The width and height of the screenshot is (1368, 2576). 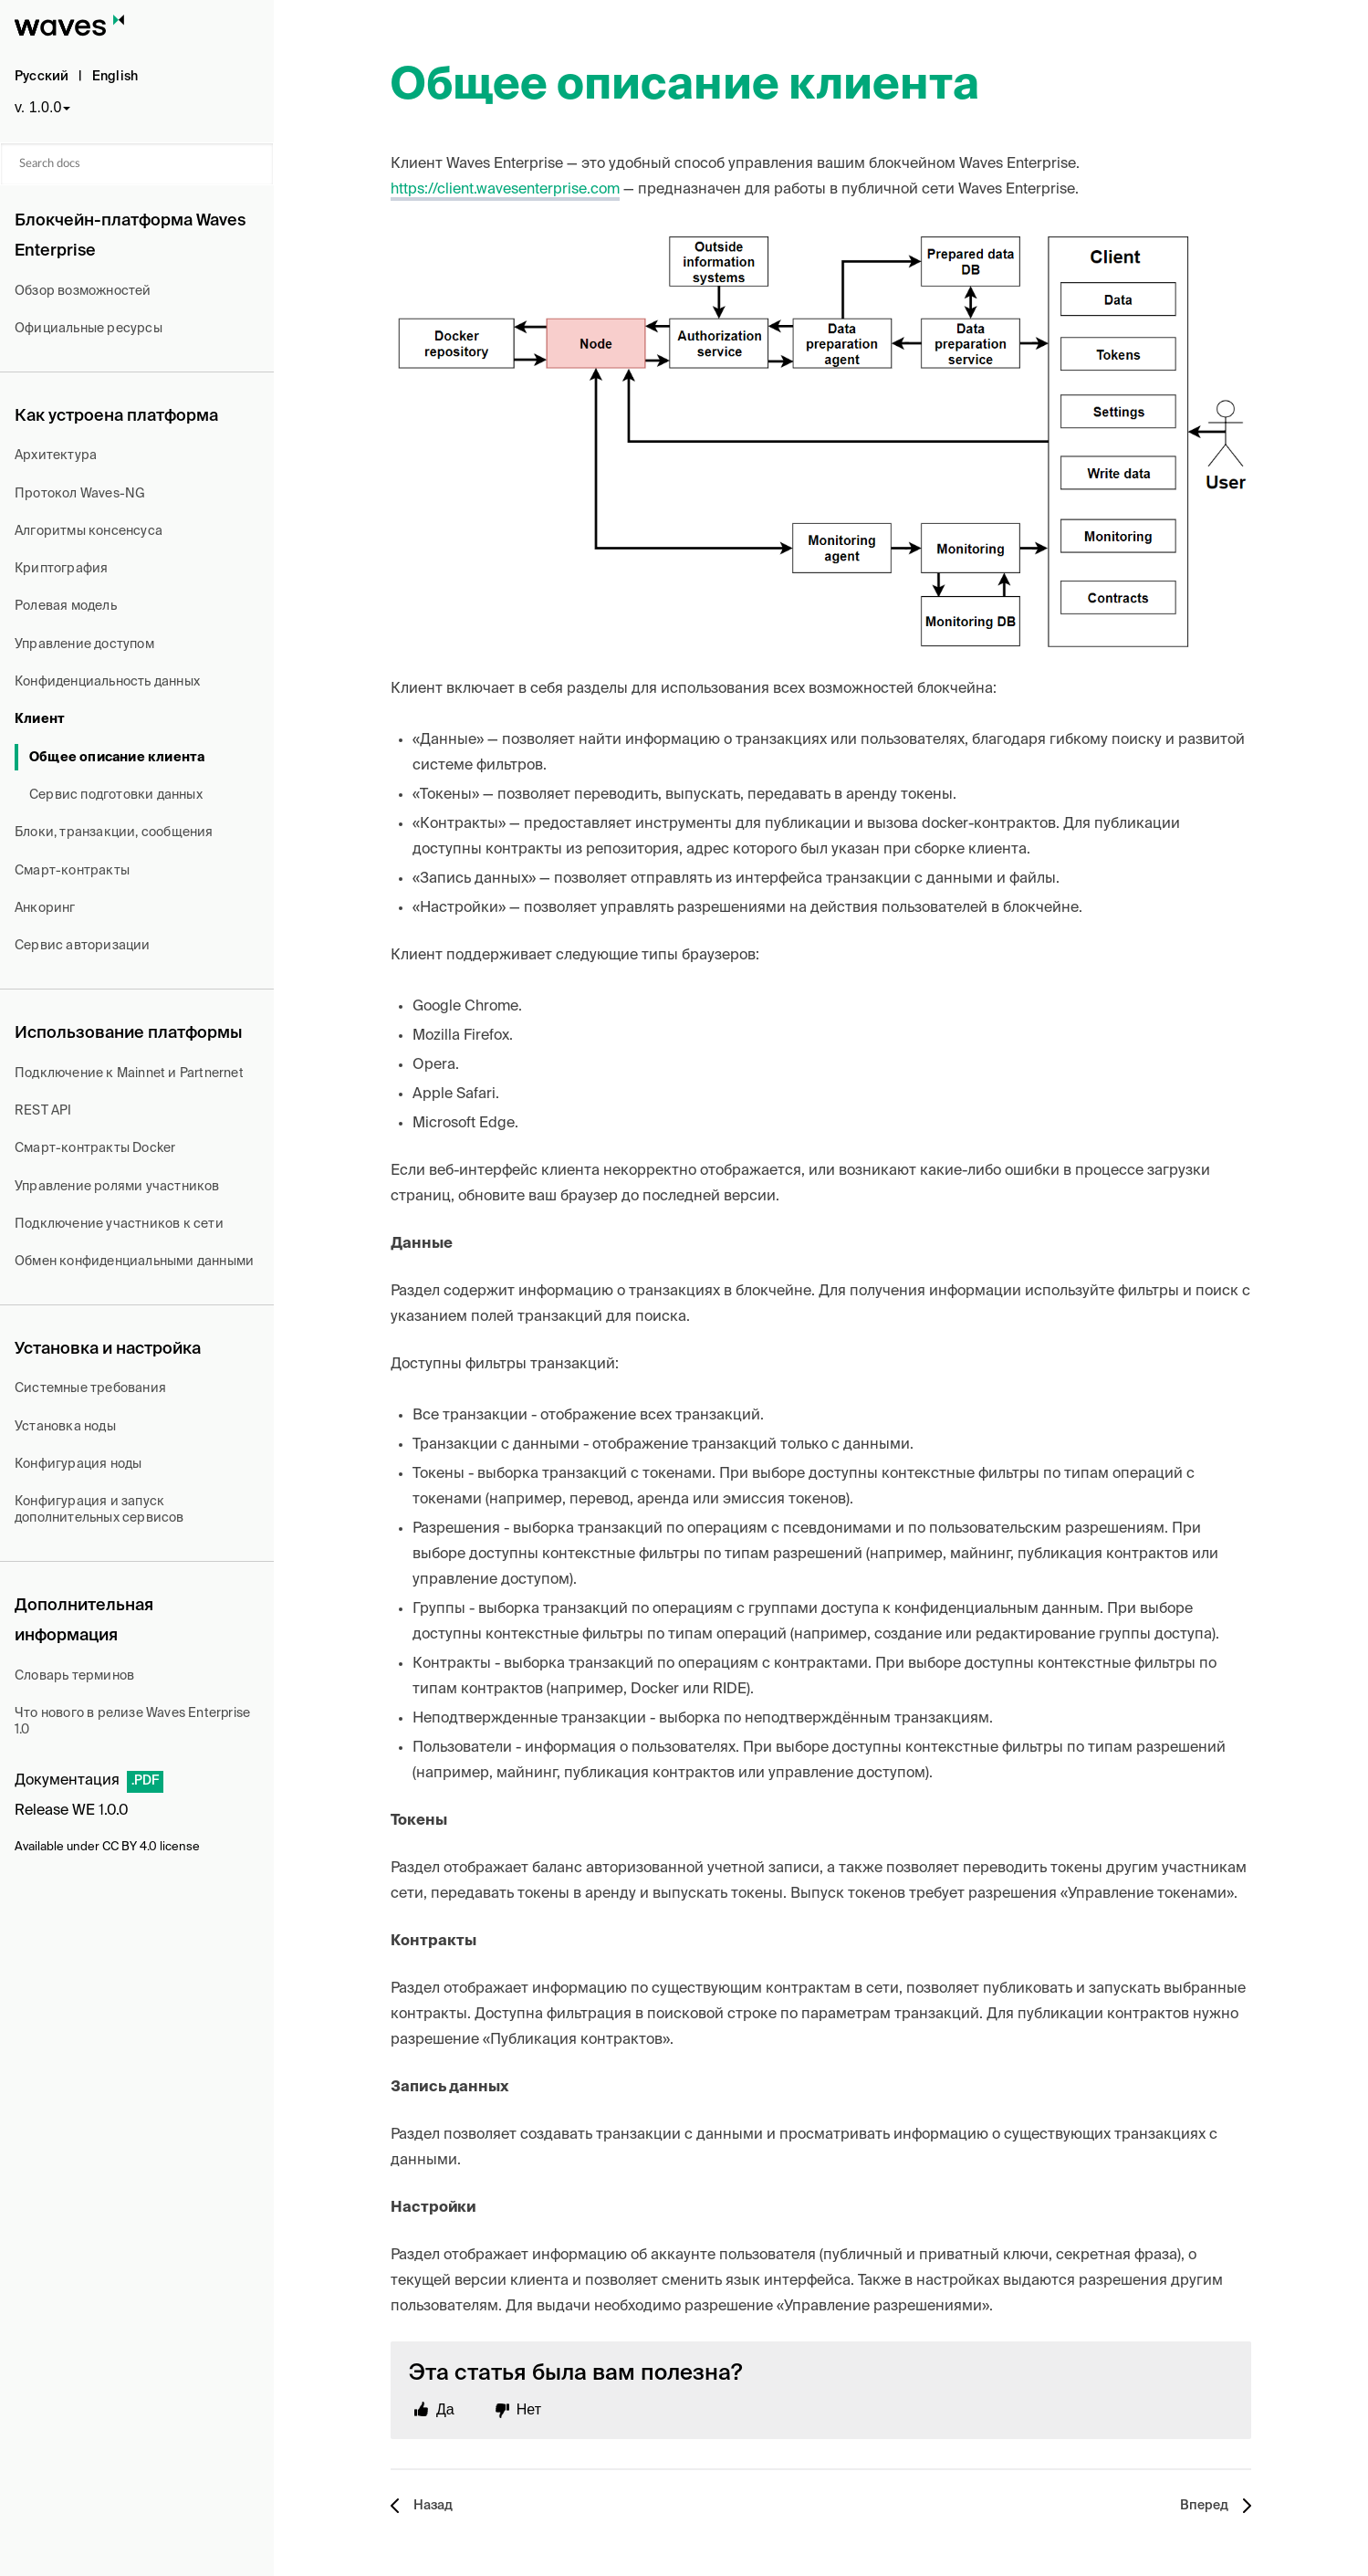 I want to click on Протокол Waves-NG, so click(x=80, y=493).